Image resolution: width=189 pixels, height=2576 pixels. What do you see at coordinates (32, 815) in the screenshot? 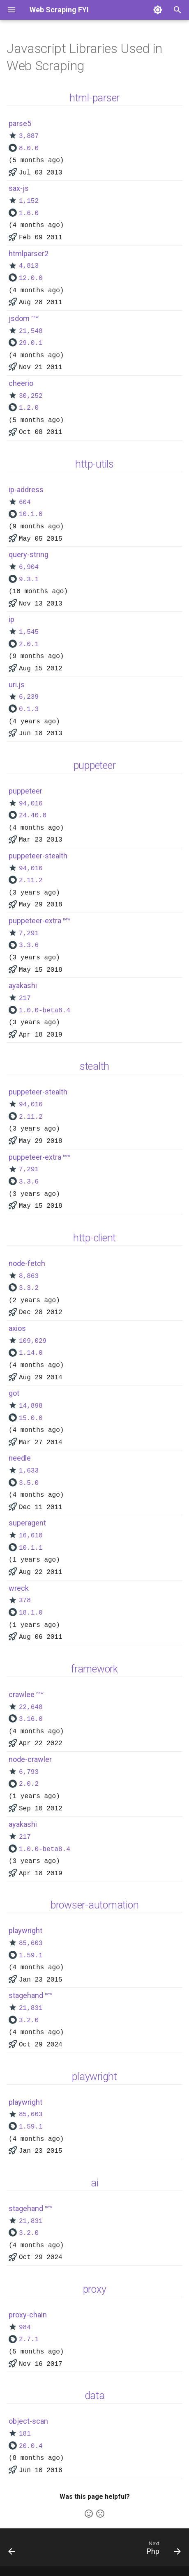
I see `24.40.0` at bounding box center [32, 815].